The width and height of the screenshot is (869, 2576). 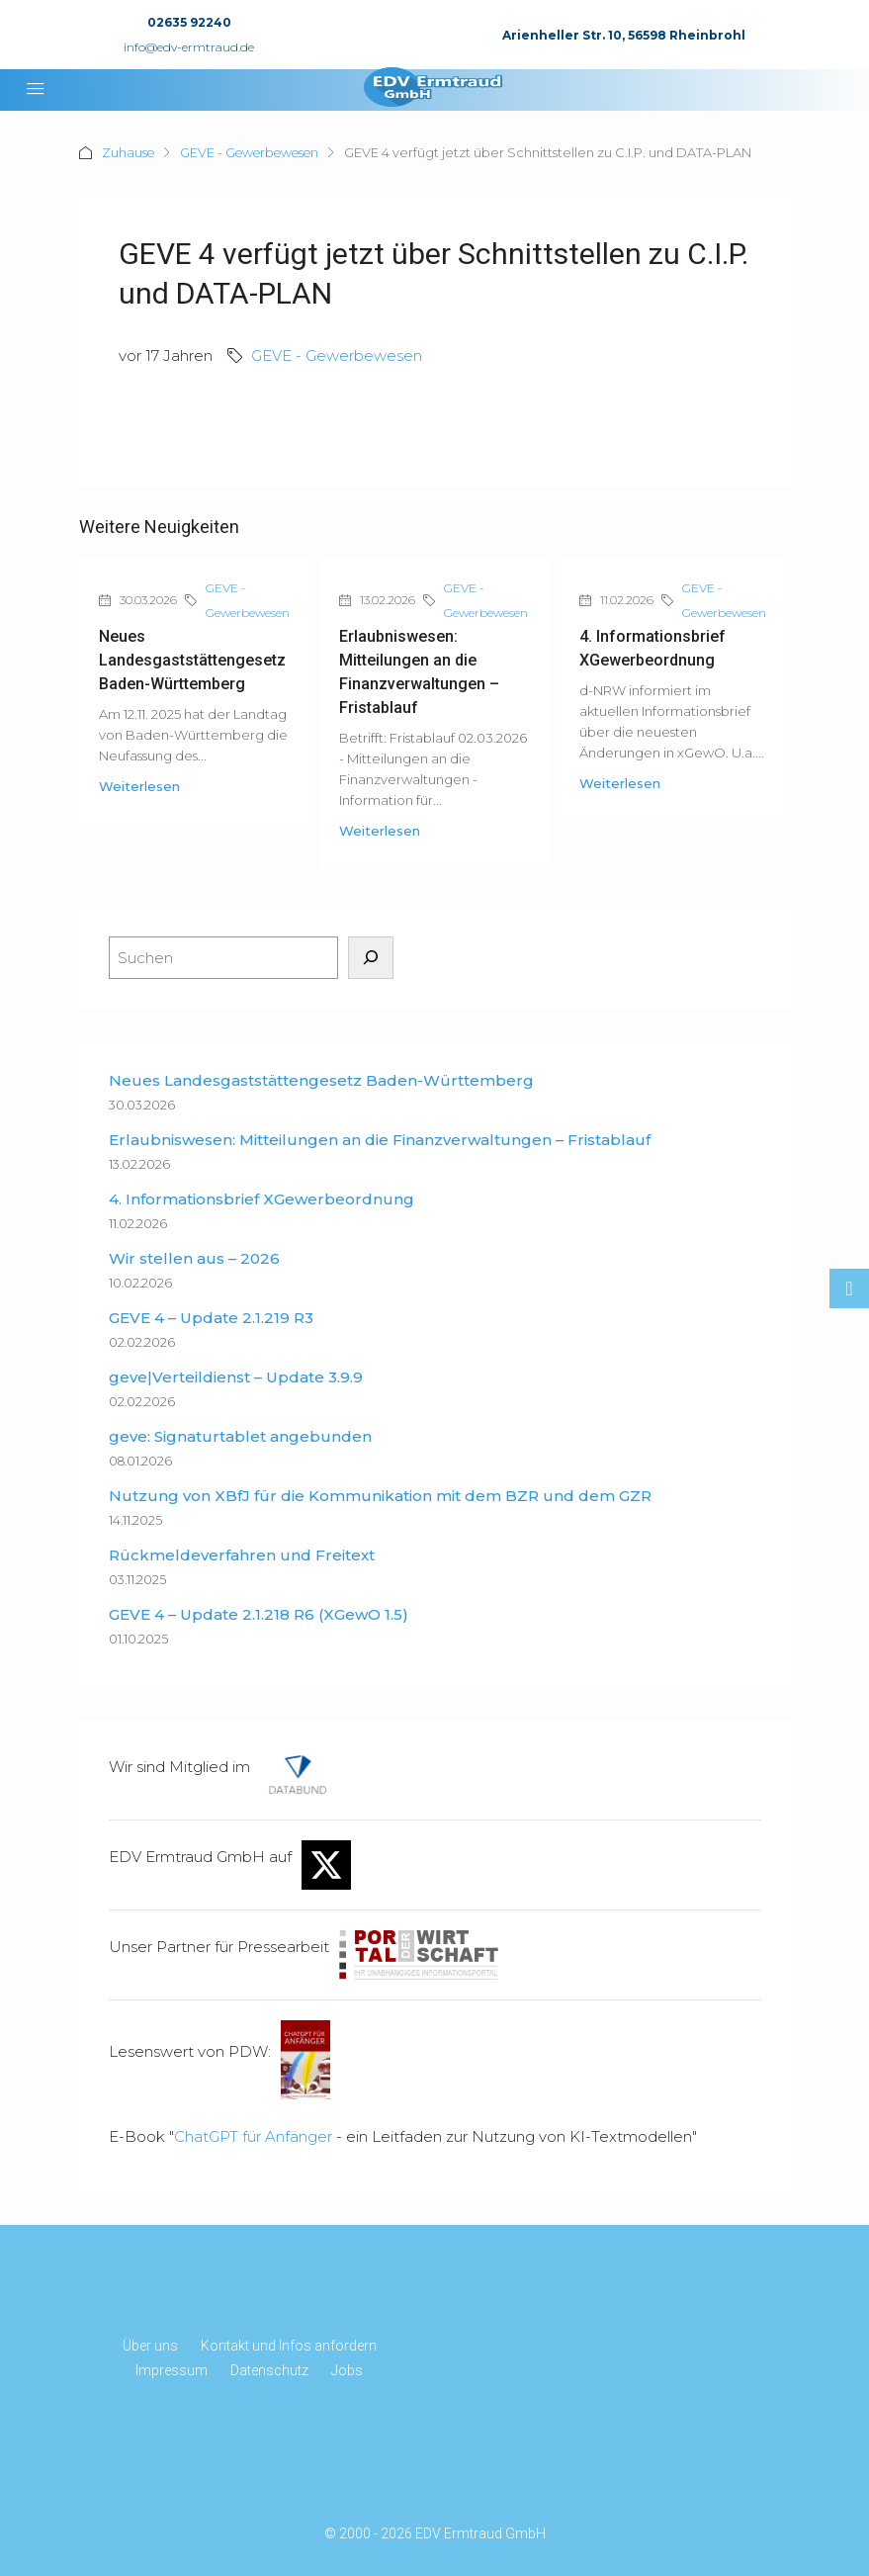 I want to click on ChatGPT für Anfänger, so click(x=253, y=2136).